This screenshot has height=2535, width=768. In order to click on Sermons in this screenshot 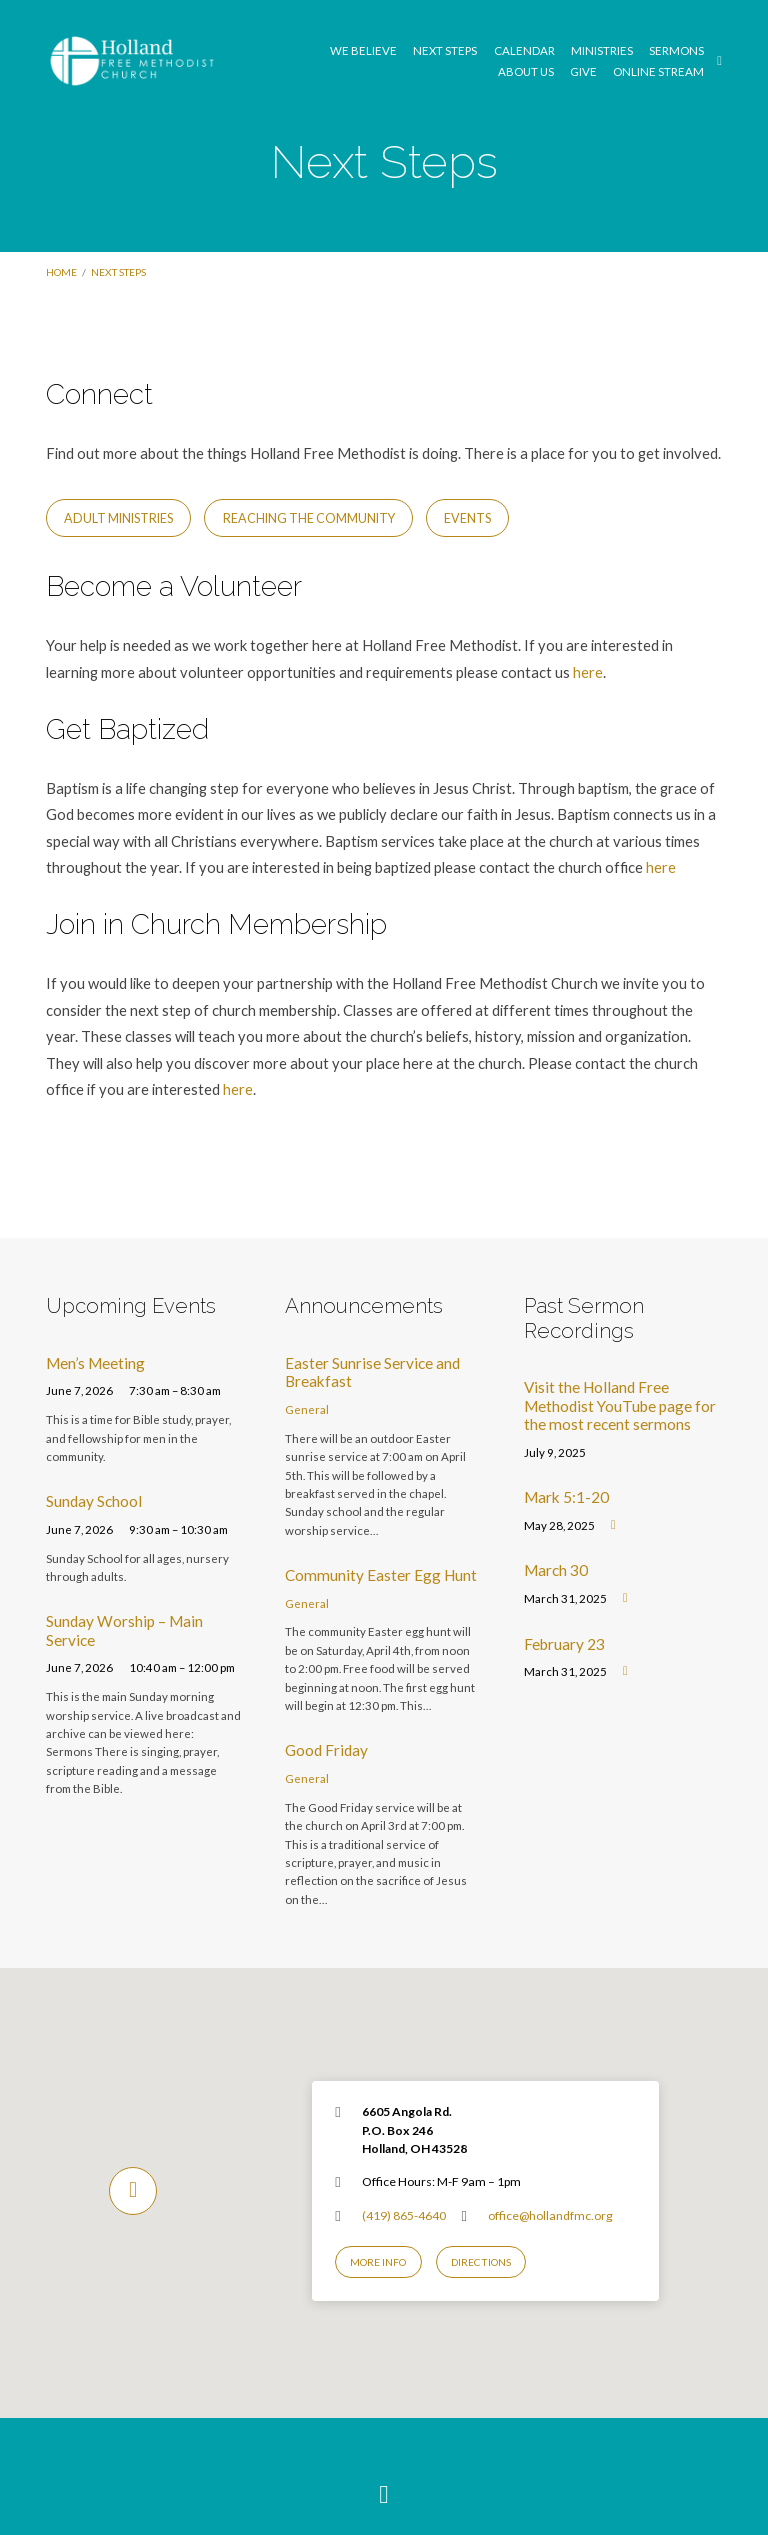, I will do `click(676, 51)`.